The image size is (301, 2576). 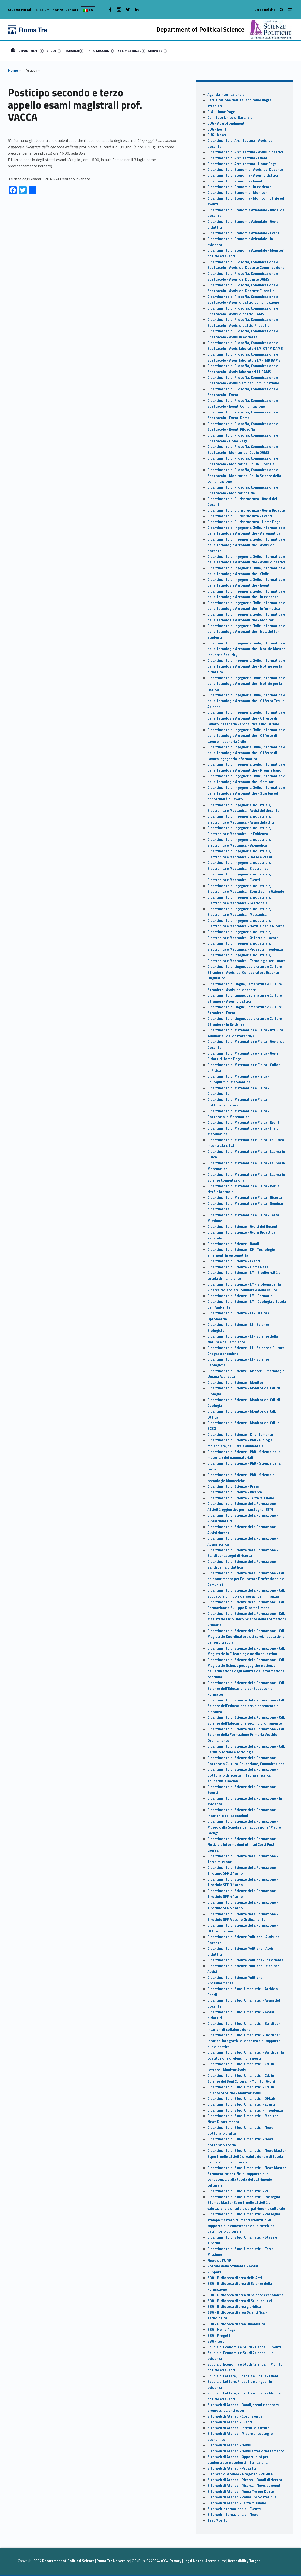 I want to click on Dipartimento di Ingegneria Industriale, Elettronica e Meccanica - Progetti in evidenza, so click(x=245, y=946).